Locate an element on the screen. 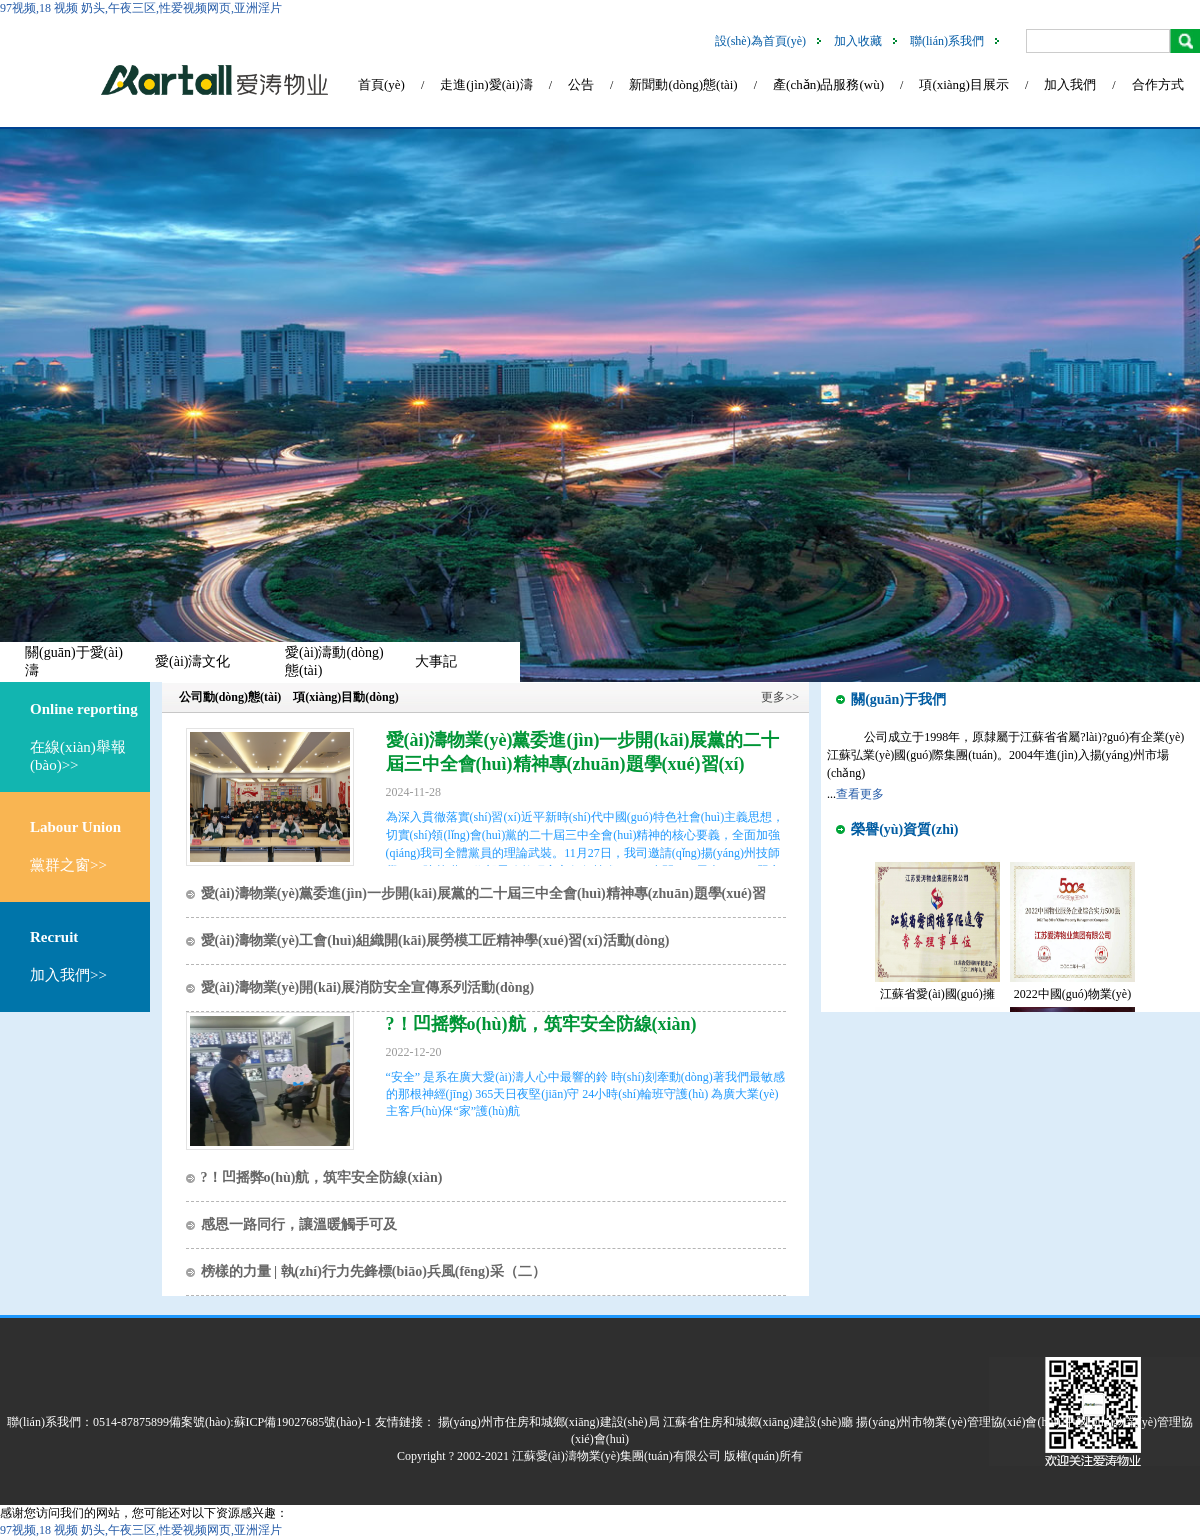 This screenshot has height=1539, width=1200. 公司動(dòng)態(tài) is located at coordinates (230, 697).